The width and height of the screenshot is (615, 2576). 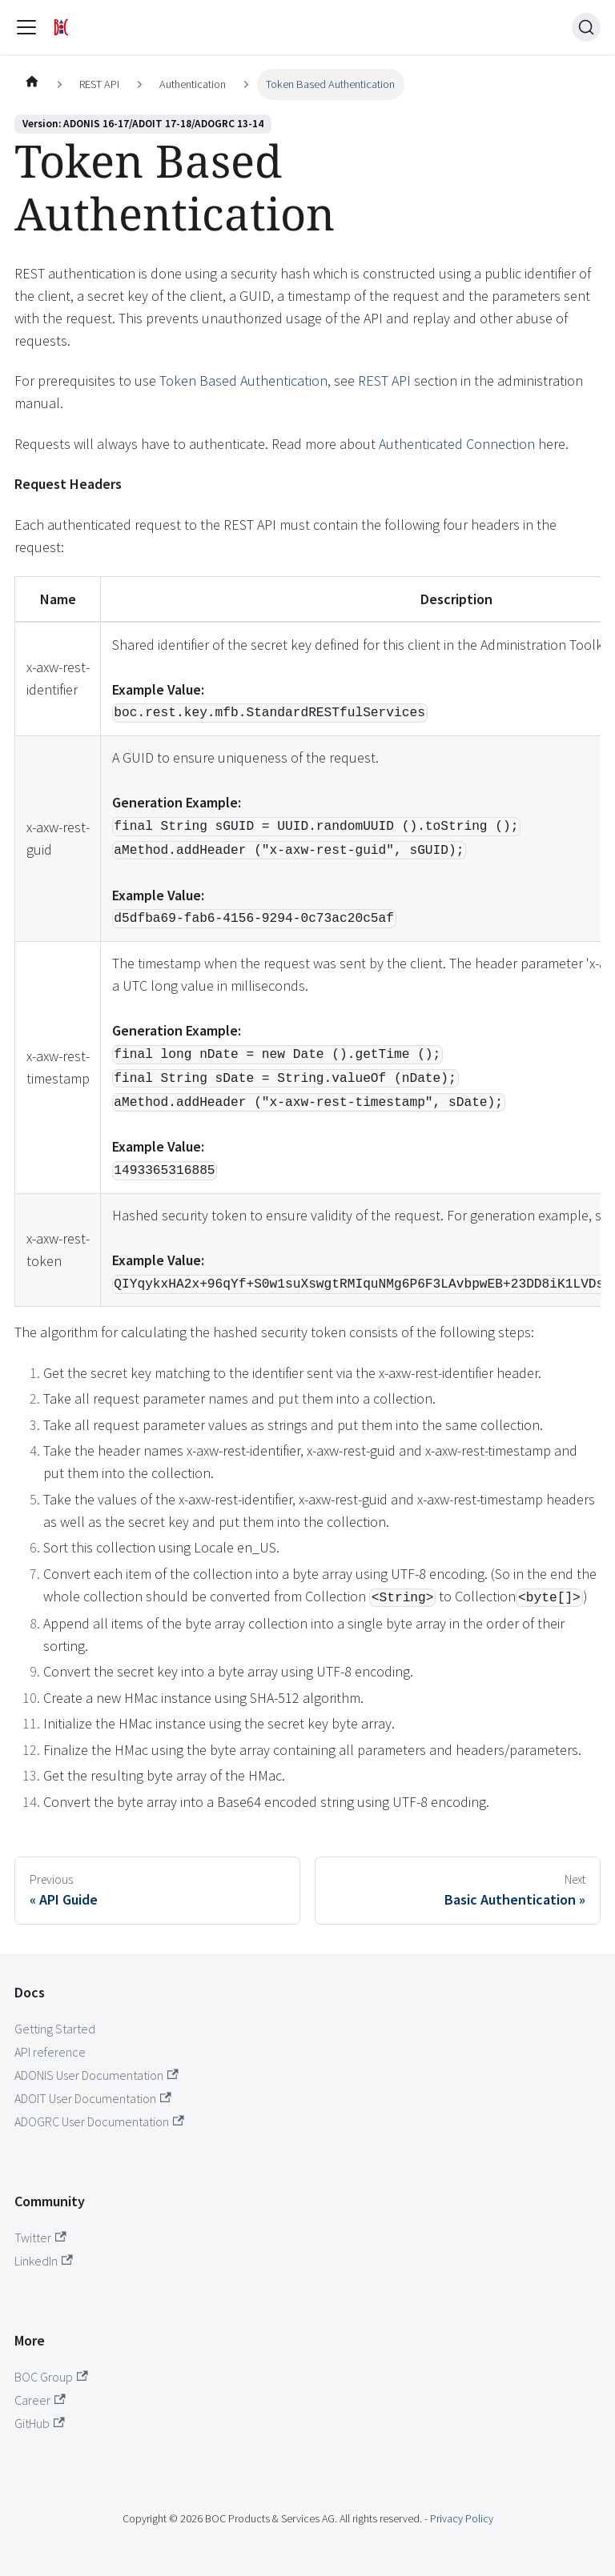 I want to click on Token Based Authentication, so click(x=243, y=380).